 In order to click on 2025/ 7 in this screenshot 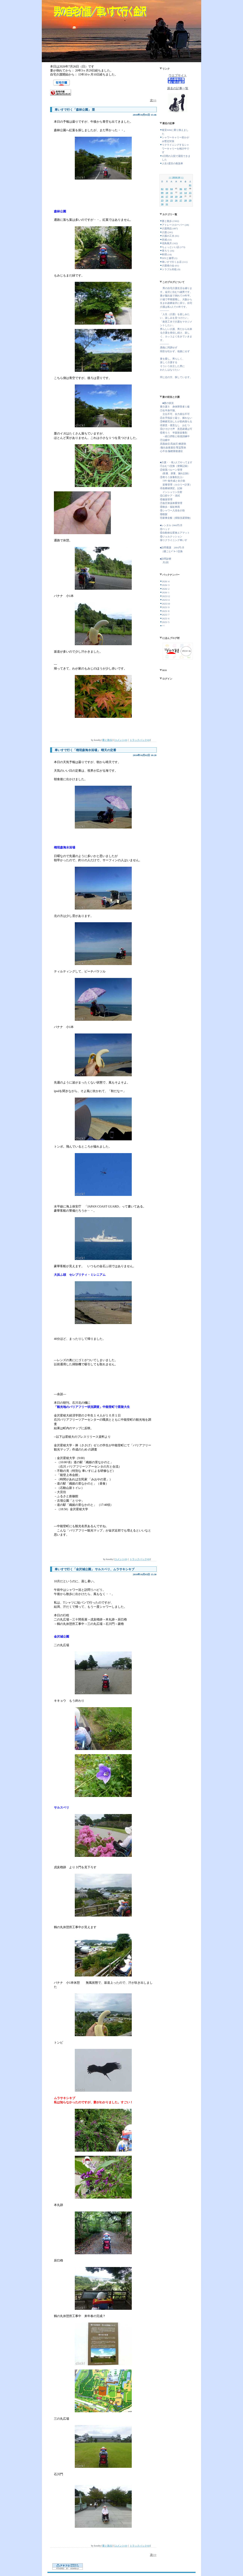, I will do `click(165, 614)`.